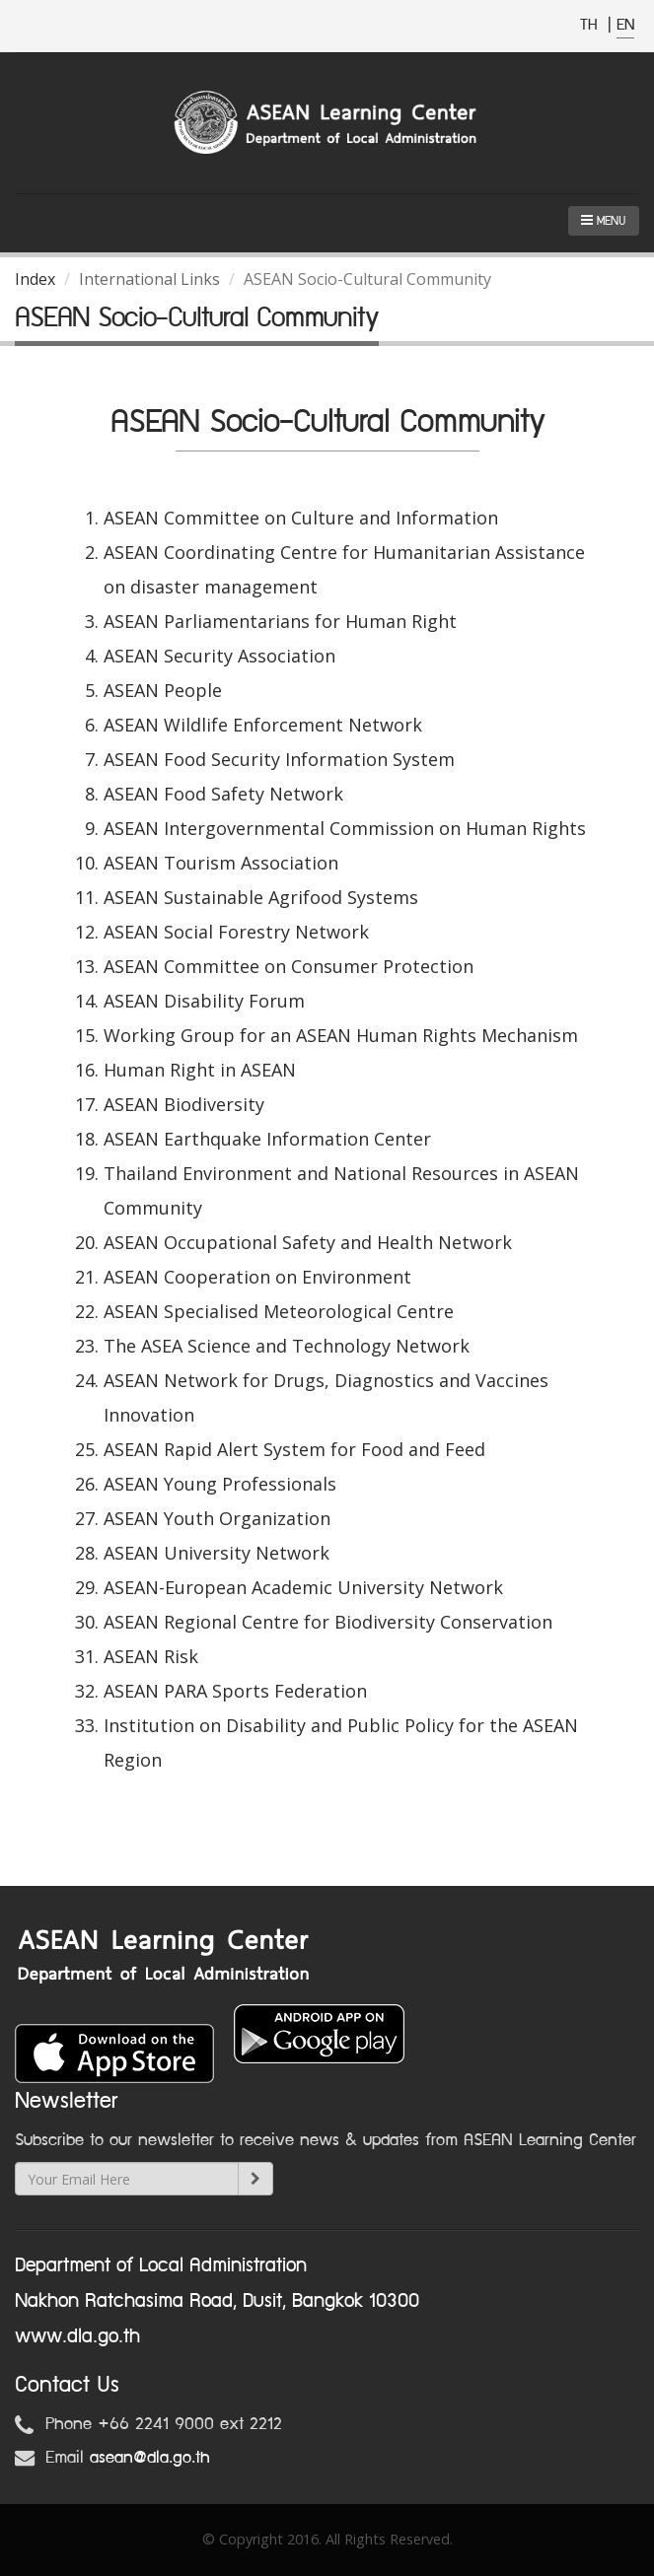  Describe the element at coordinates (591, 25) in the screenshot. I see `TH` at that location.